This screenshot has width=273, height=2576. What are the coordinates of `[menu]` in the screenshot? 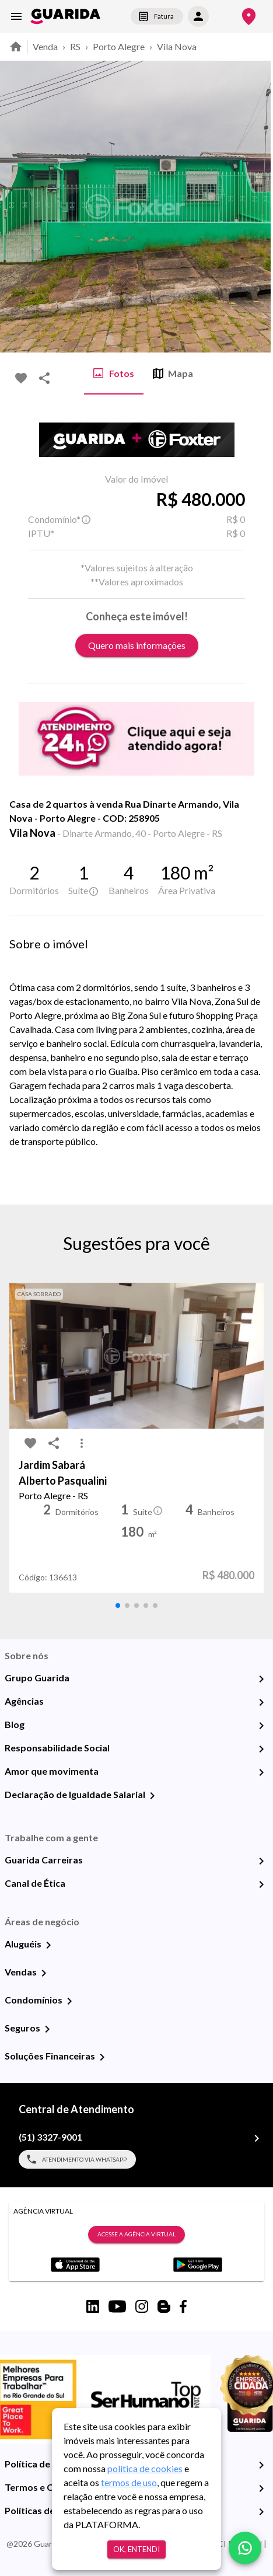 It's located at (16, 16).